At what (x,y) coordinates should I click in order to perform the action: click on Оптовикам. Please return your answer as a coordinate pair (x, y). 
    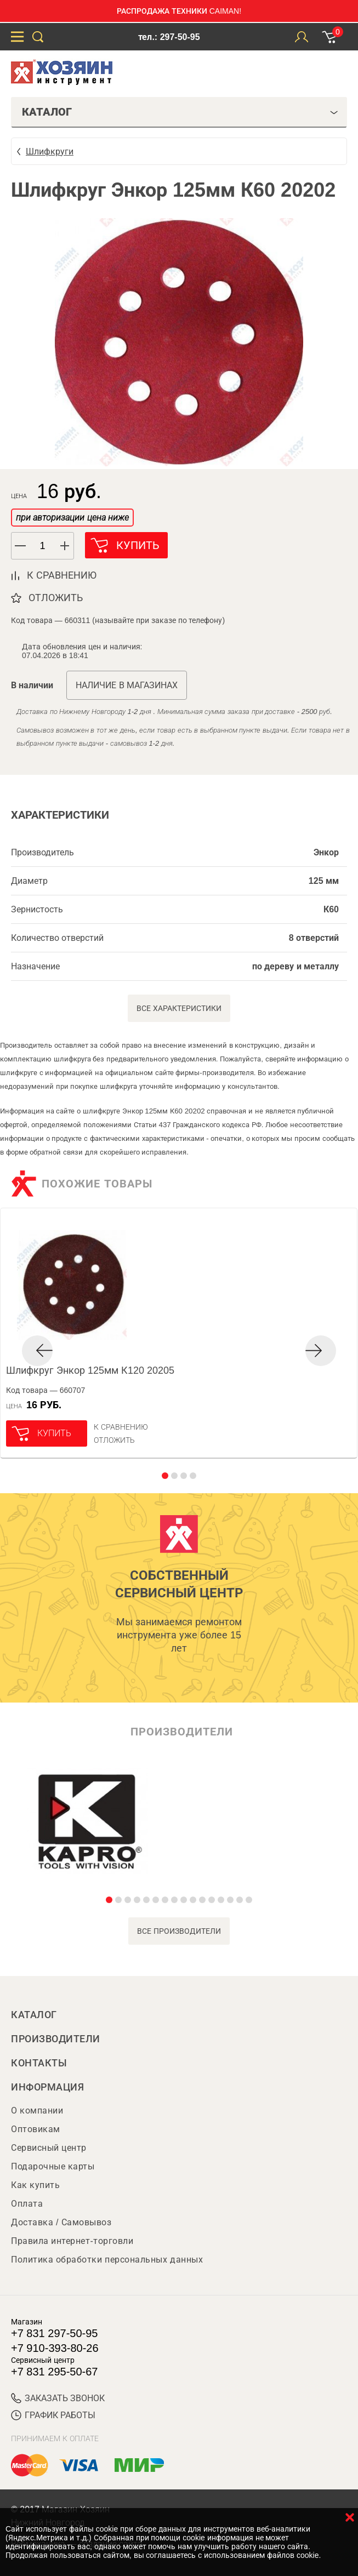
    Looking at the image, I should click on (35, 2129).